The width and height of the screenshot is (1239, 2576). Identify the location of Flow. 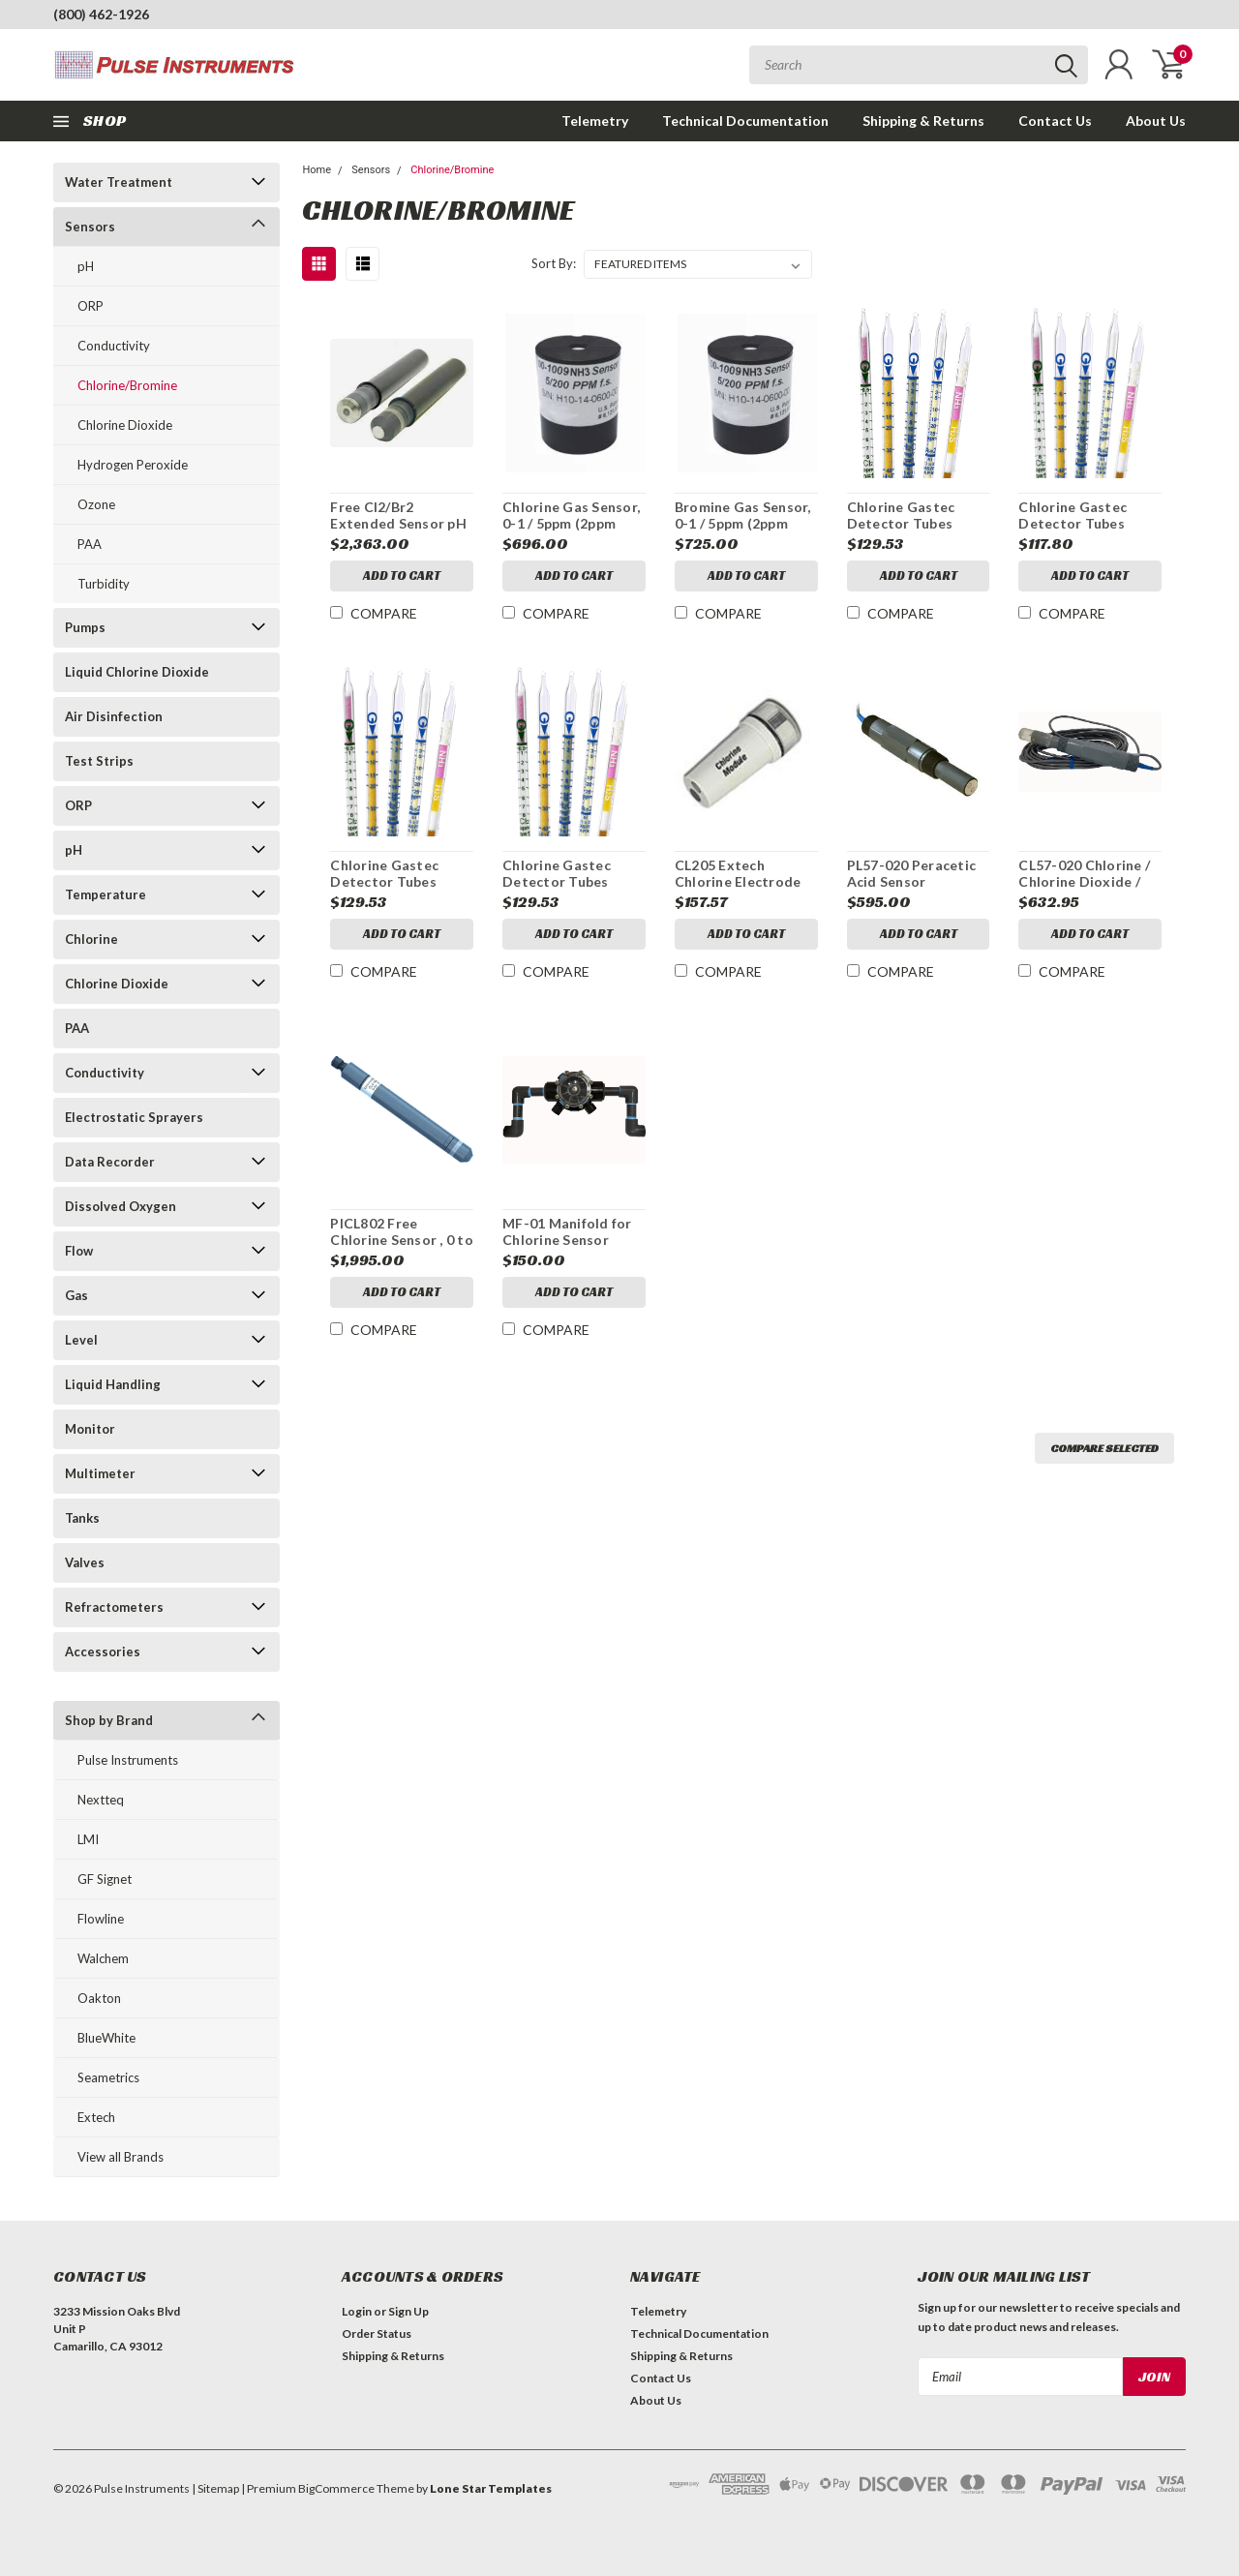
(79, 1250).